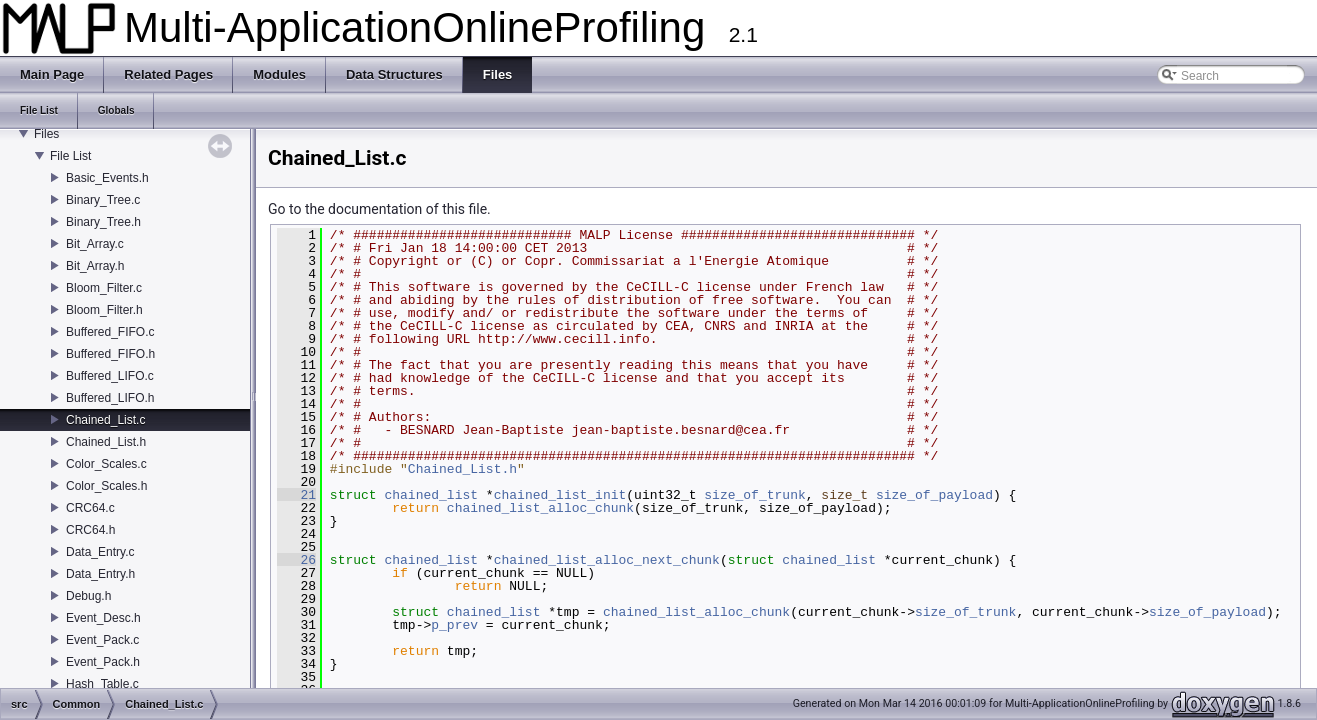 The width and height of the screenshot is (1317, 720). I want to click on size_of_payload, so click(934, 495).